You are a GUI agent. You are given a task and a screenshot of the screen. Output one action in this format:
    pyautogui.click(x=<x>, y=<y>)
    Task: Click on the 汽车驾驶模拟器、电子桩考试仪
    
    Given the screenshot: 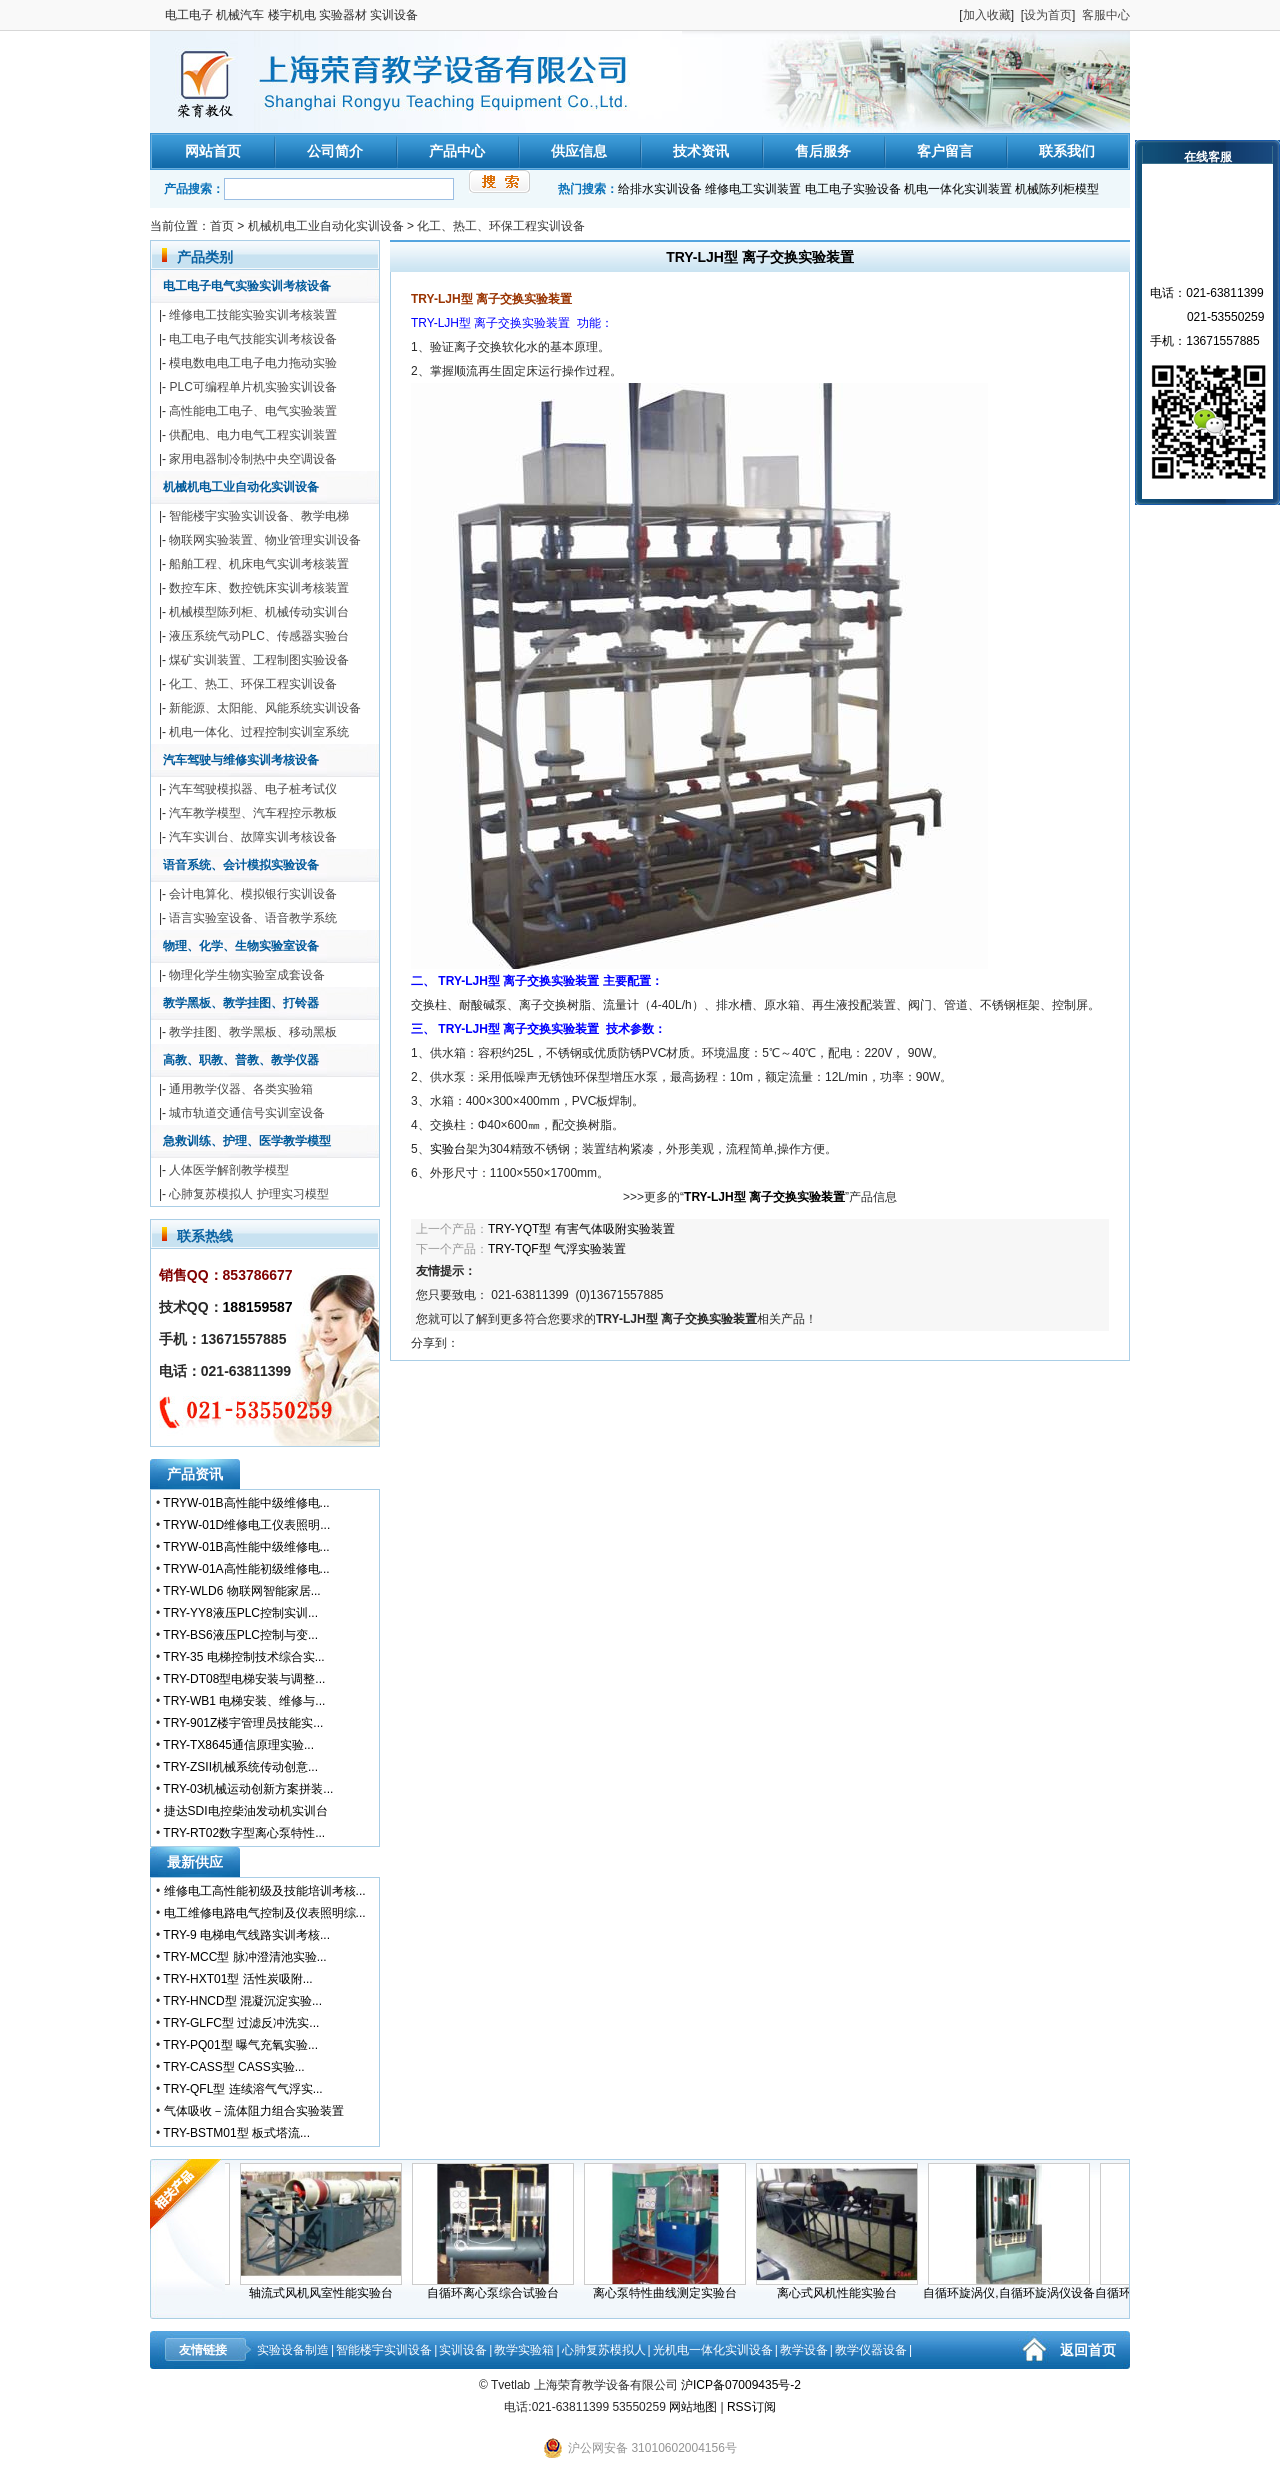 What is the action you would take?
    pyautogui.click(x=253, y=789)
    